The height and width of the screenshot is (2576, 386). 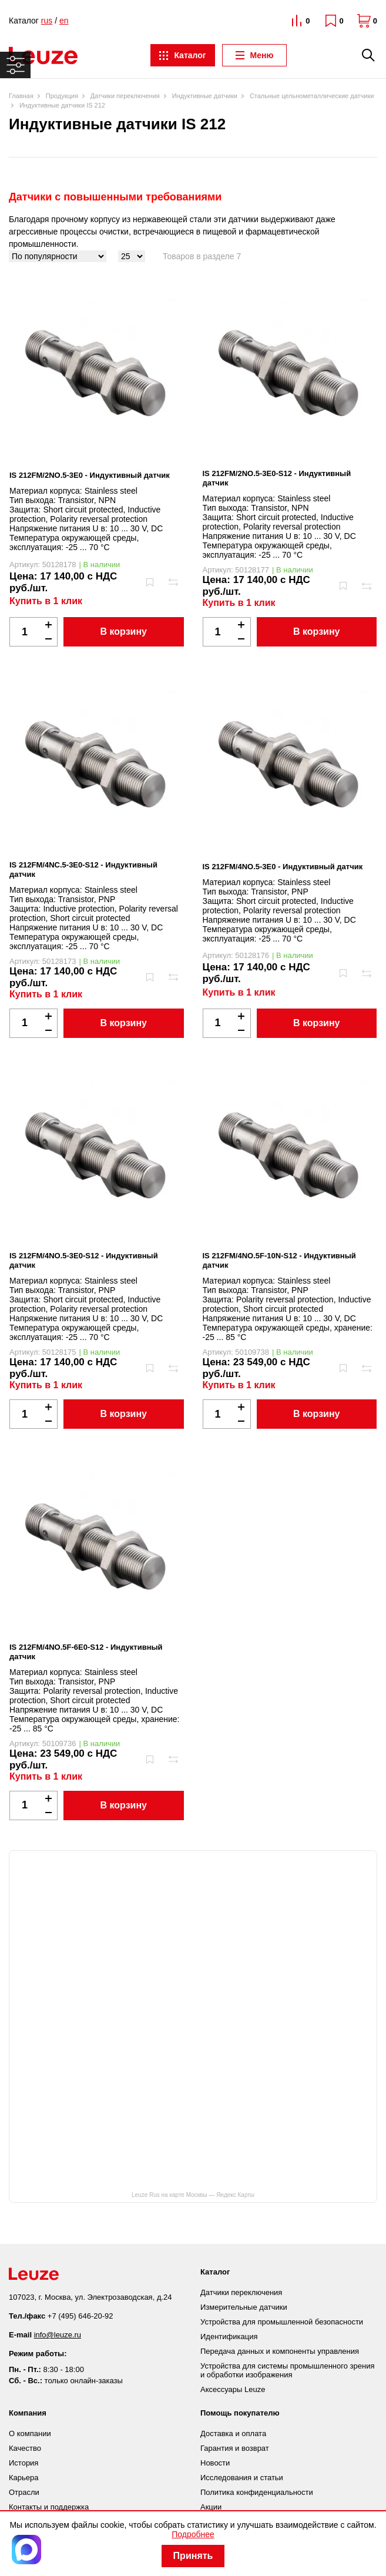 What do you see at coordinates (24, 2477) in the screenshot?
I see `Карьера` at bounding box center [24, 2477].